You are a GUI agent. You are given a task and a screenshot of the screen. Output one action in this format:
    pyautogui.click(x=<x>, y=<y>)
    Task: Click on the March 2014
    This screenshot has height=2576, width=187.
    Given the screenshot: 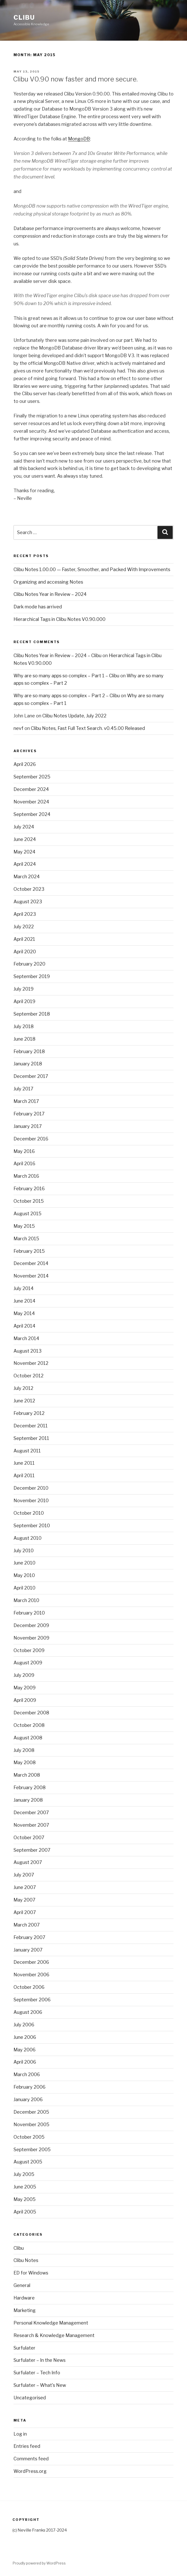 What is the action you would take?
    pyautogui.click(x=26, y=1338)
    